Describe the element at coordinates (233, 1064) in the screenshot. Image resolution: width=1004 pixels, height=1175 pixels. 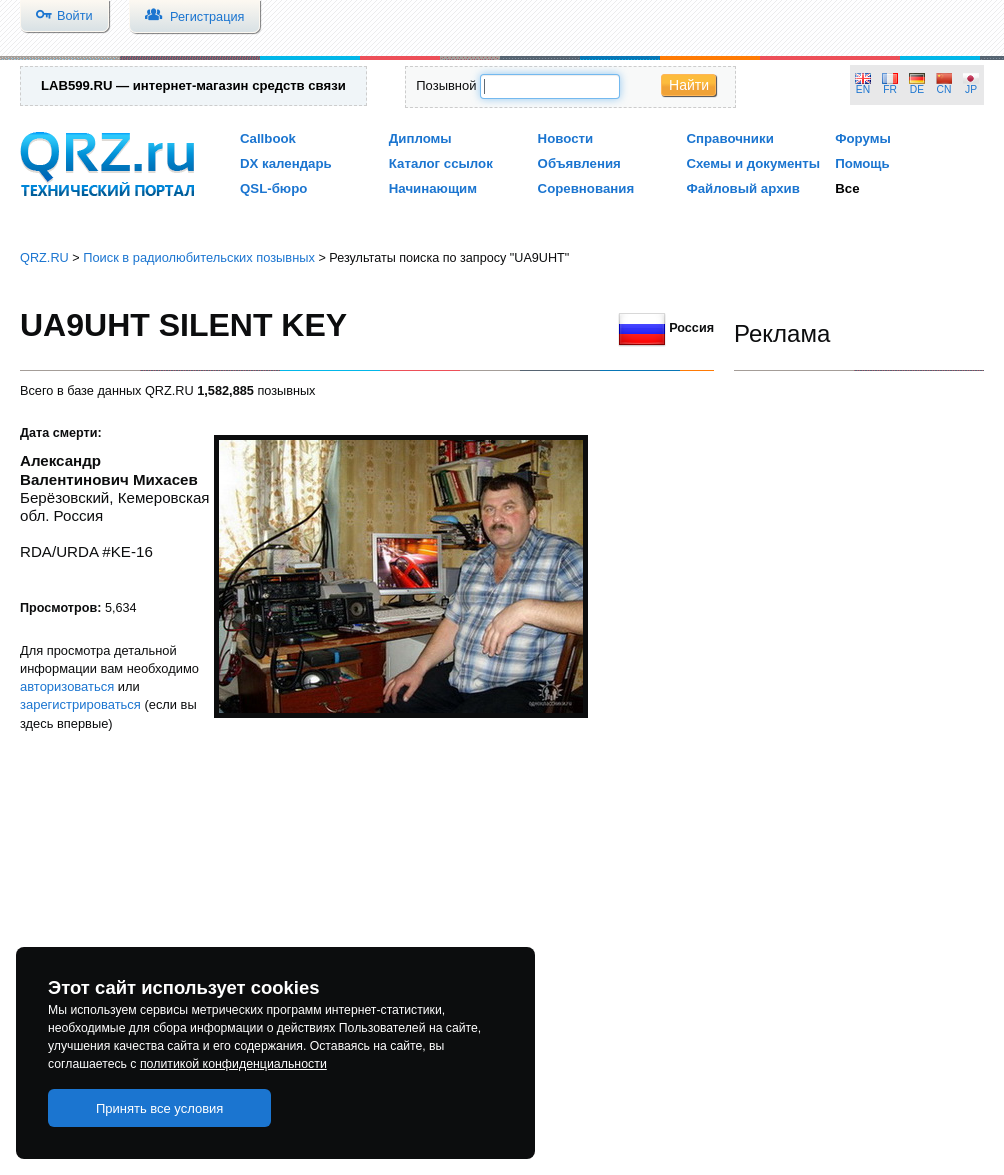
I see `политикой конфиденциальности` at that location.